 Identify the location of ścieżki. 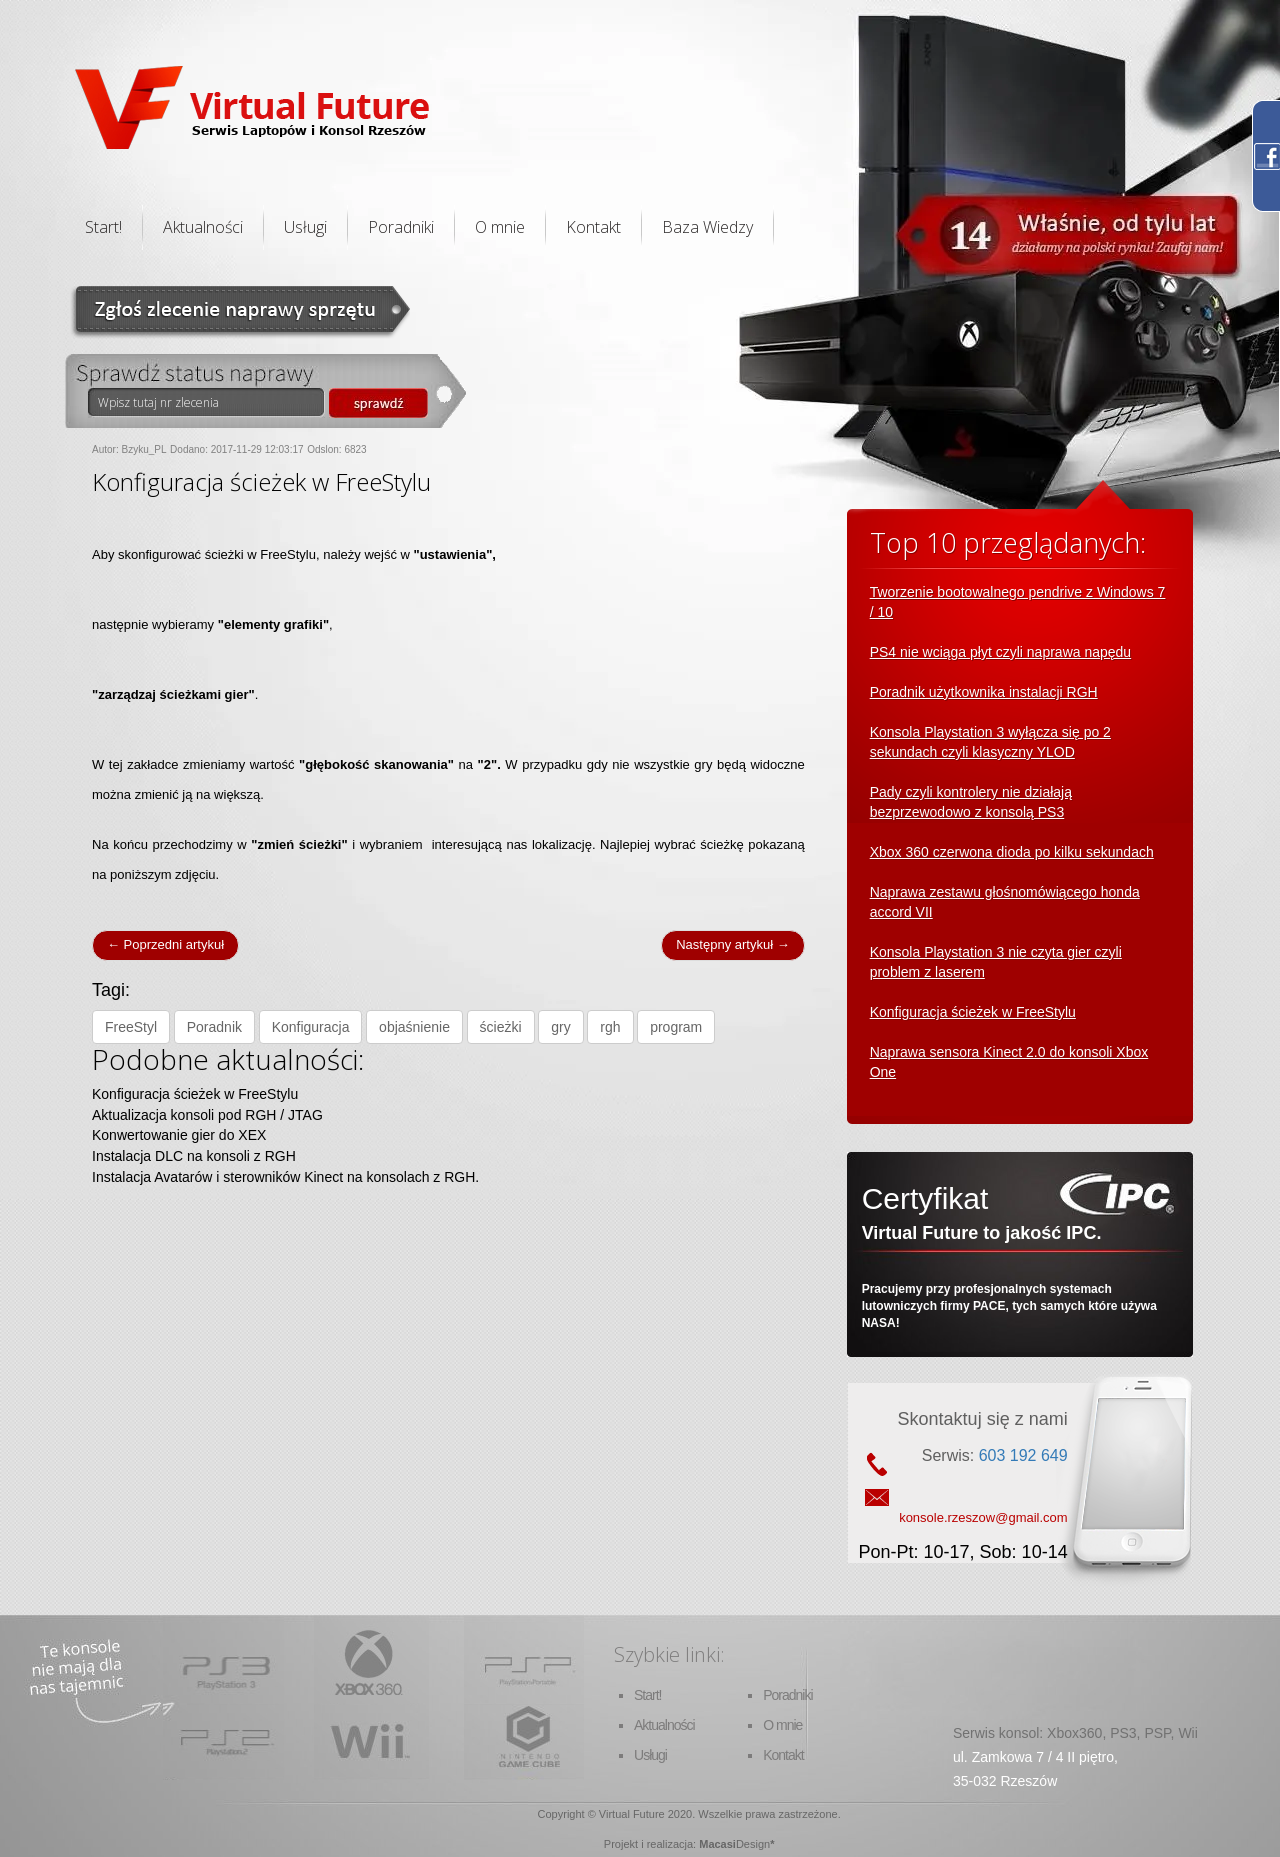
(501, 1027).